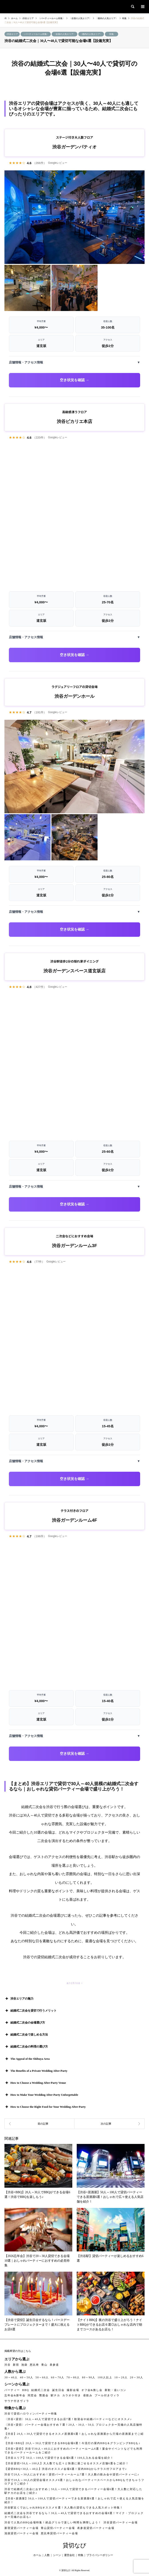 The width and height of the screenshot is (149, 2576). Describe the element at coordinates (54, 2364) in the screenshot. I see `表参道` at that location.